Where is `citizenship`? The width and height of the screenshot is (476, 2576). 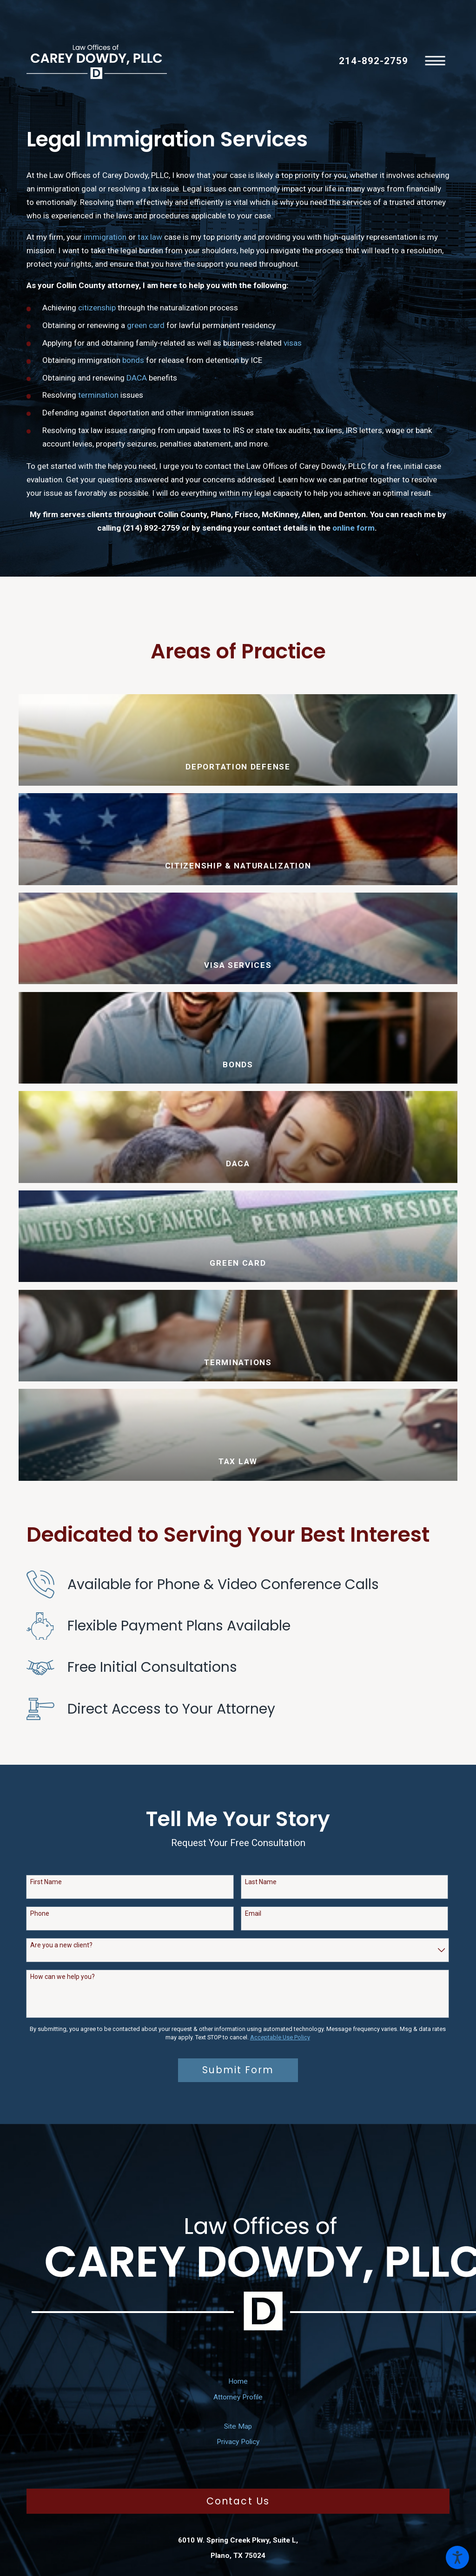
citizenship is located at coordinates (97, 307).